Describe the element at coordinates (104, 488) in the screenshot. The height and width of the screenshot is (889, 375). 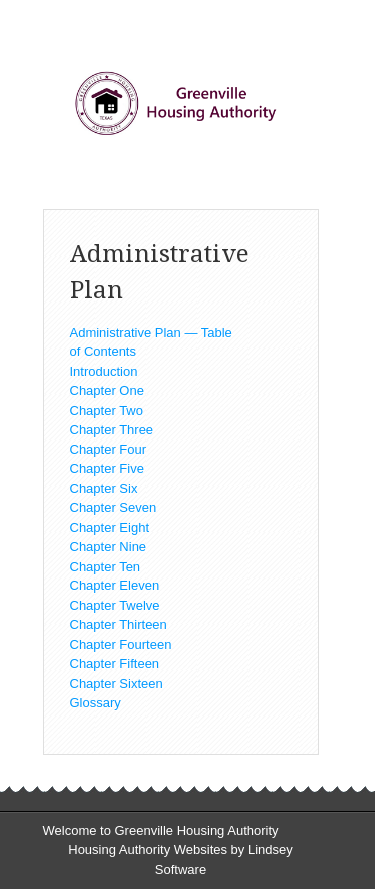
I see `Chapter Six` at that location.